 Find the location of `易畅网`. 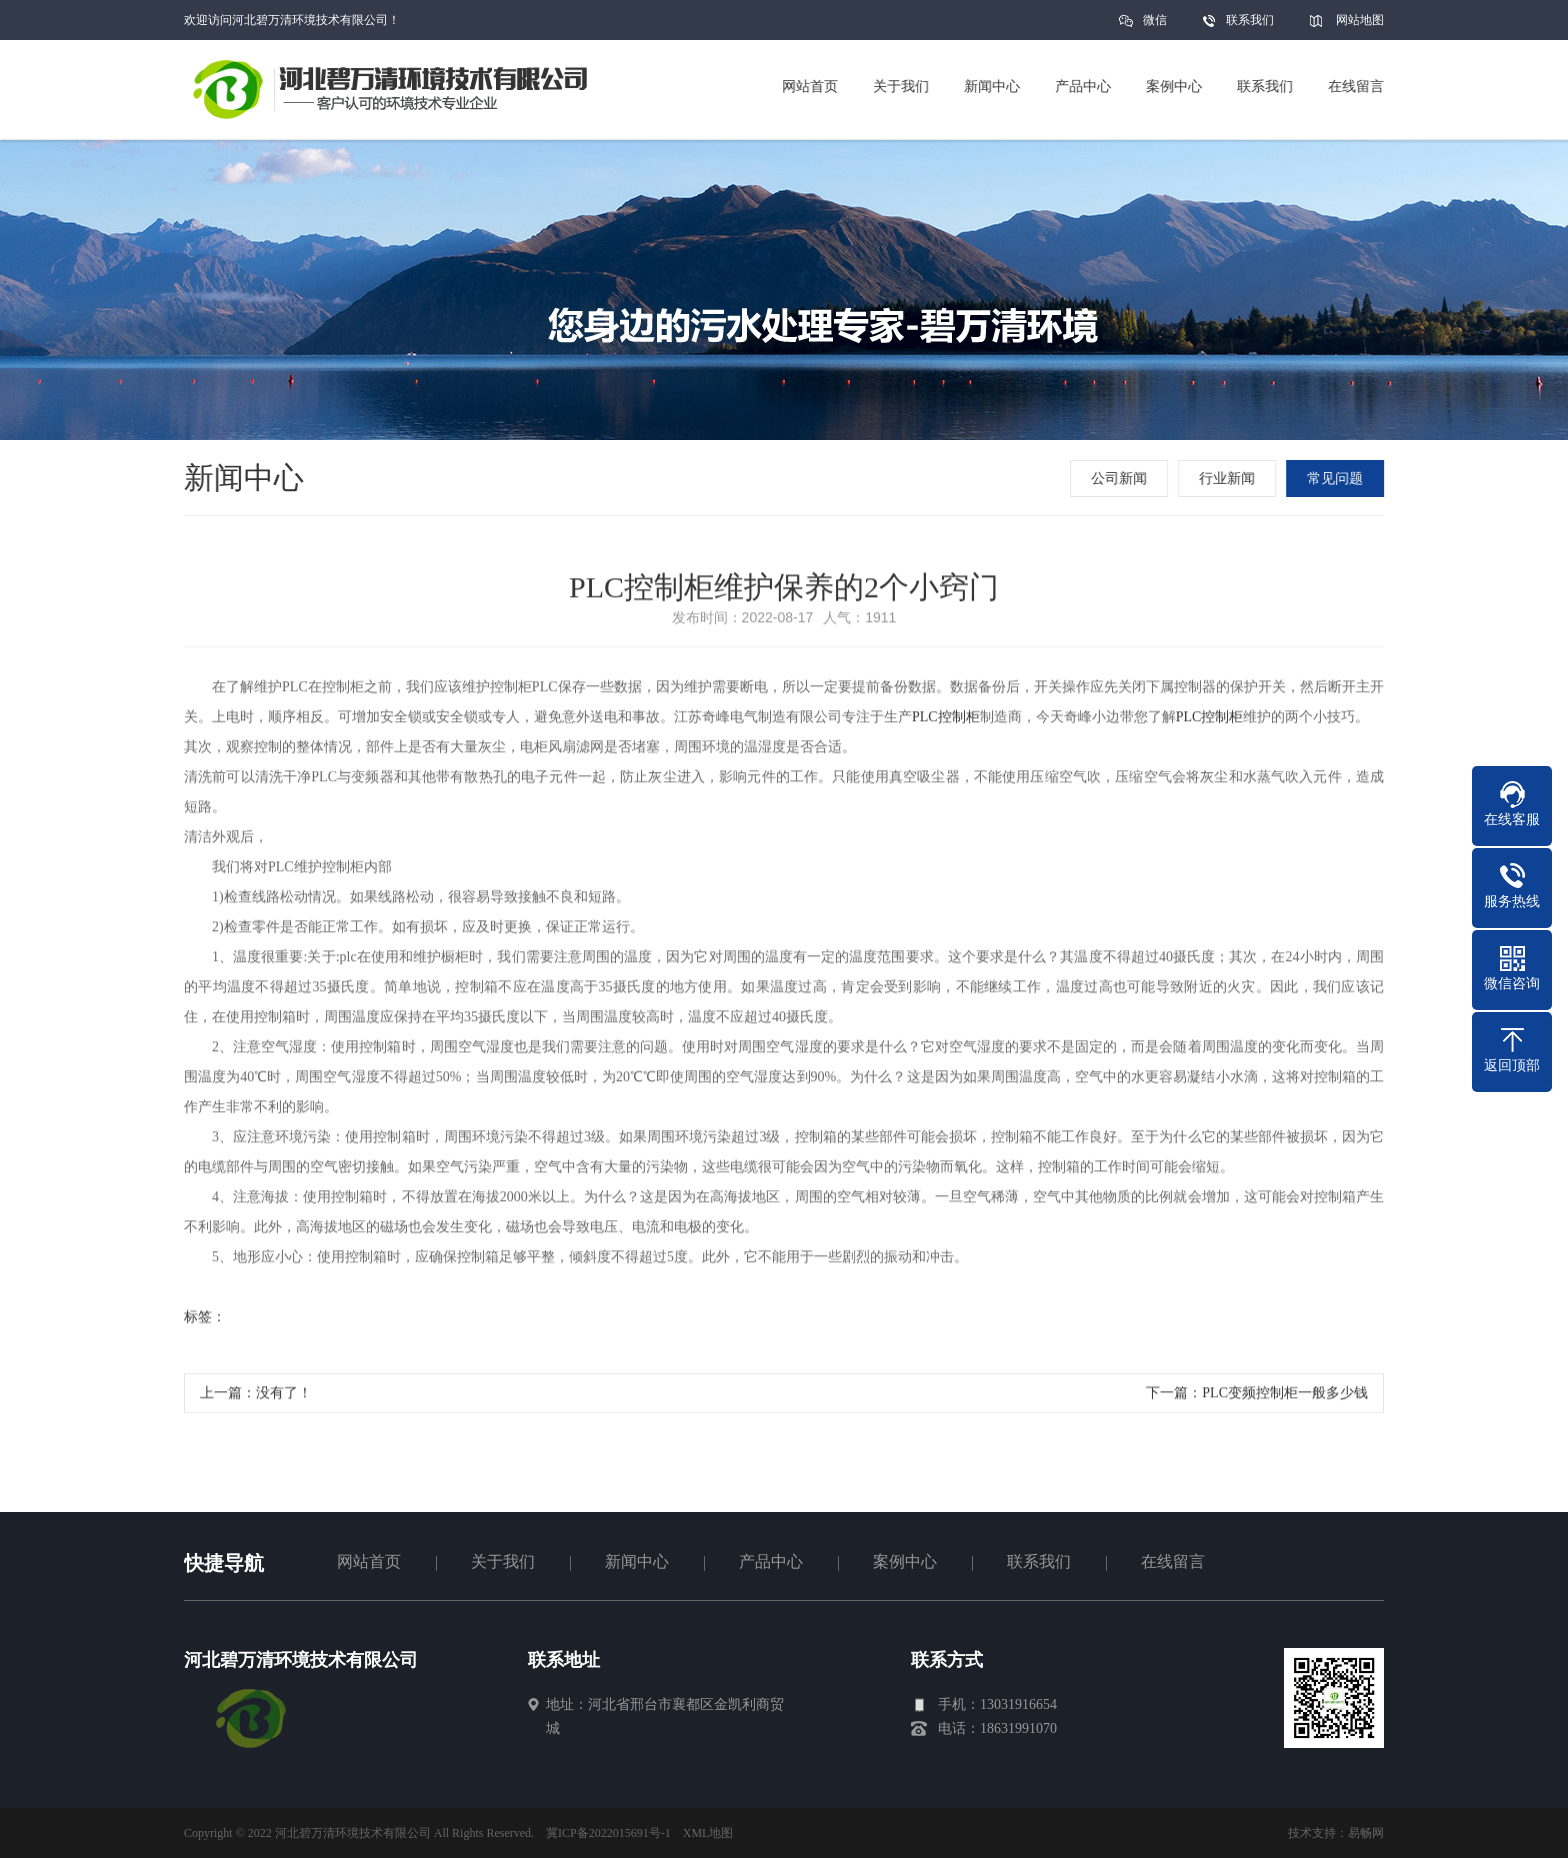

易畅网 is located at coordinates (1366, 1833).